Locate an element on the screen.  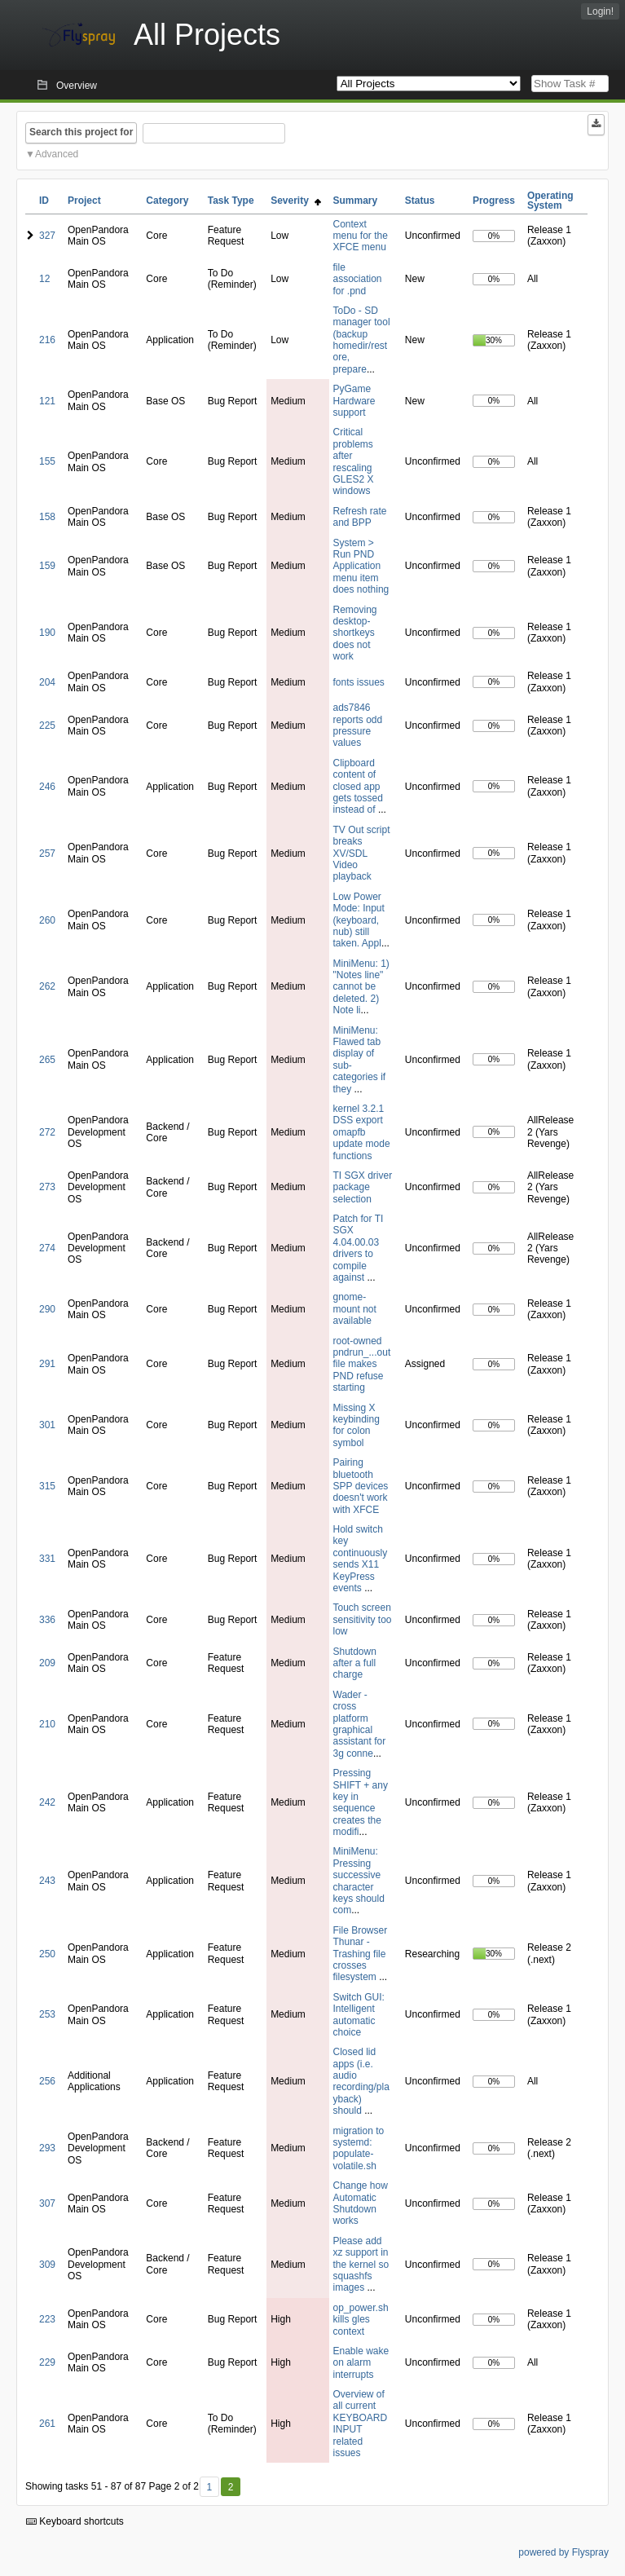
Overview of all current KEYBOARD INPUT related issues is located at coordinates (360, 2424).